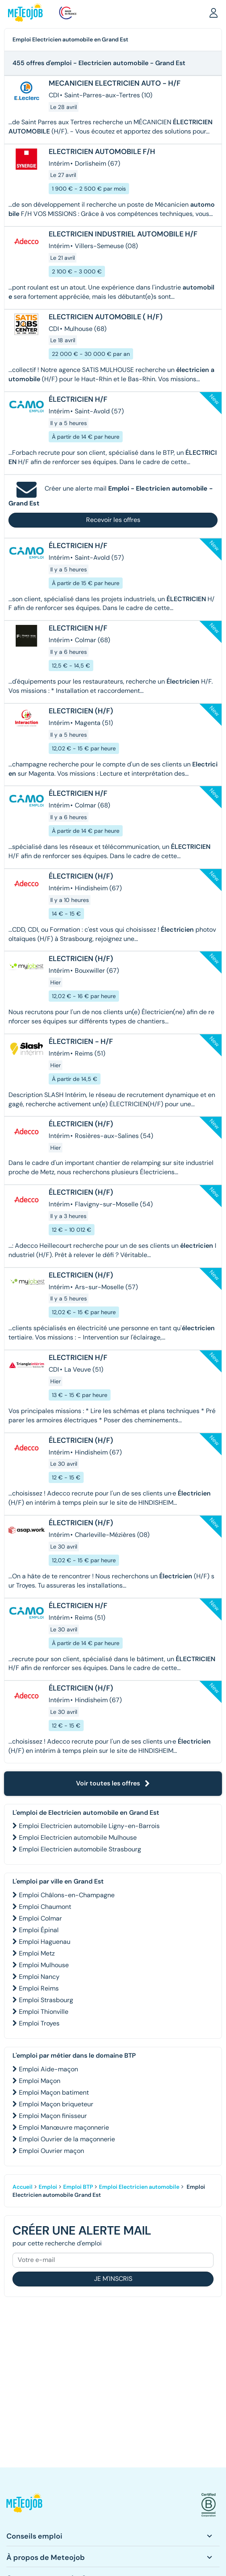 The width and height of the screenshot is (226, 2576). What do you see at coordinates (89, 1826) in the screenshot?
I see `Emploi Electricien automobile Ligny-en-Barrois` at bounding box center [89, 1826].